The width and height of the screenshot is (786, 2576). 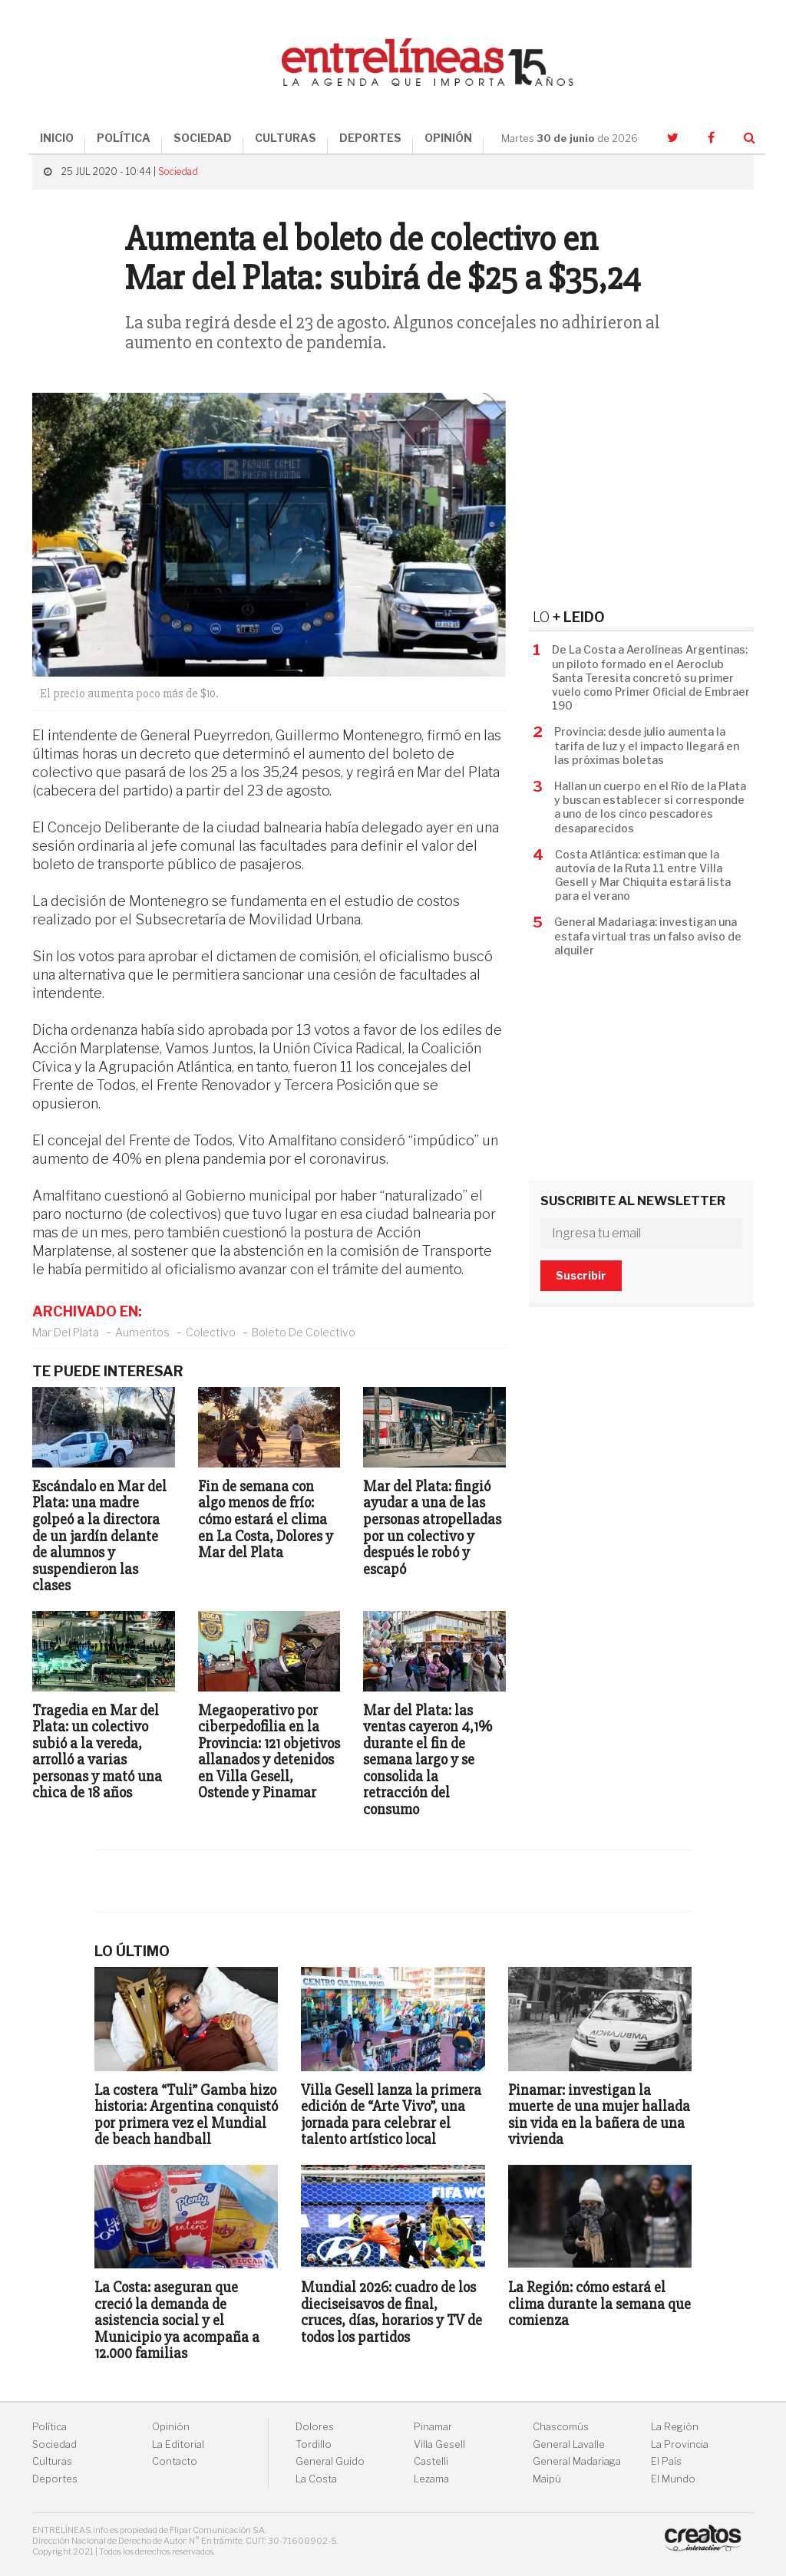 I want to click on Pinamar, so click(x=433, y=2427).